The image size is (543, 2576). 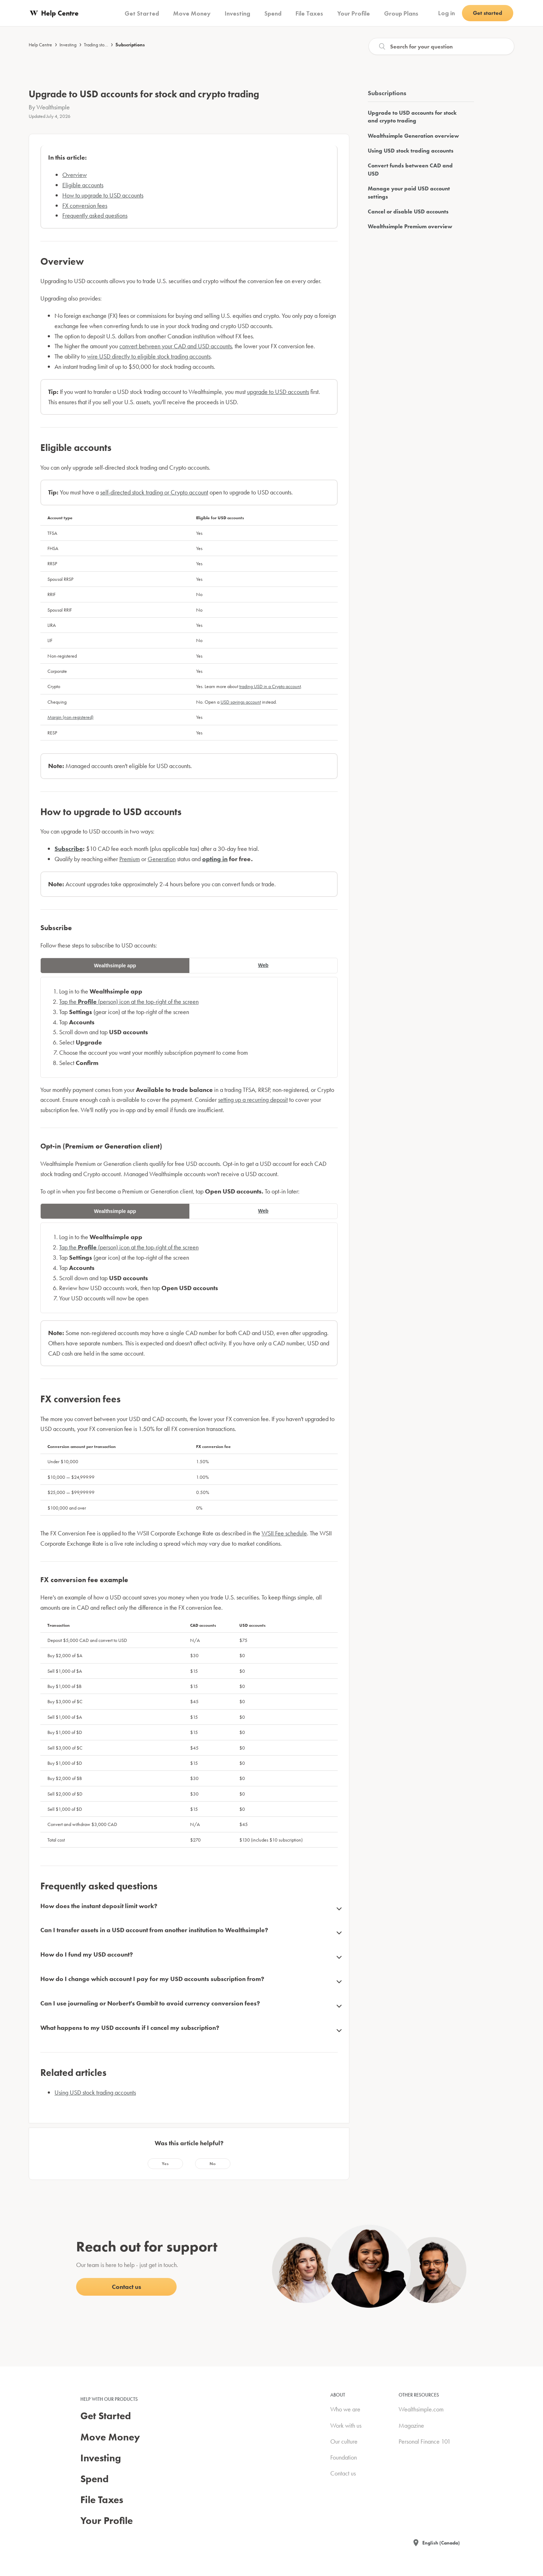 What do you see at coordinates (129, 859) in the screenshot?
I see `Premium` at bounding box center [129, 859].